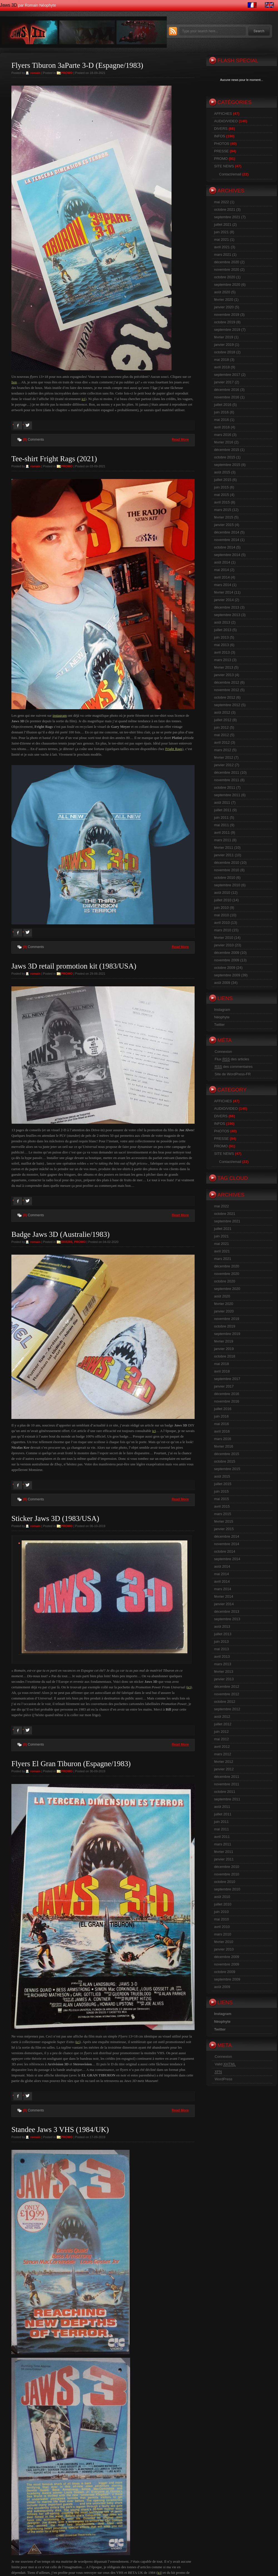 This screenshot has width=278, height=2576. I want to click on janvier 2019, so click(224, 345).